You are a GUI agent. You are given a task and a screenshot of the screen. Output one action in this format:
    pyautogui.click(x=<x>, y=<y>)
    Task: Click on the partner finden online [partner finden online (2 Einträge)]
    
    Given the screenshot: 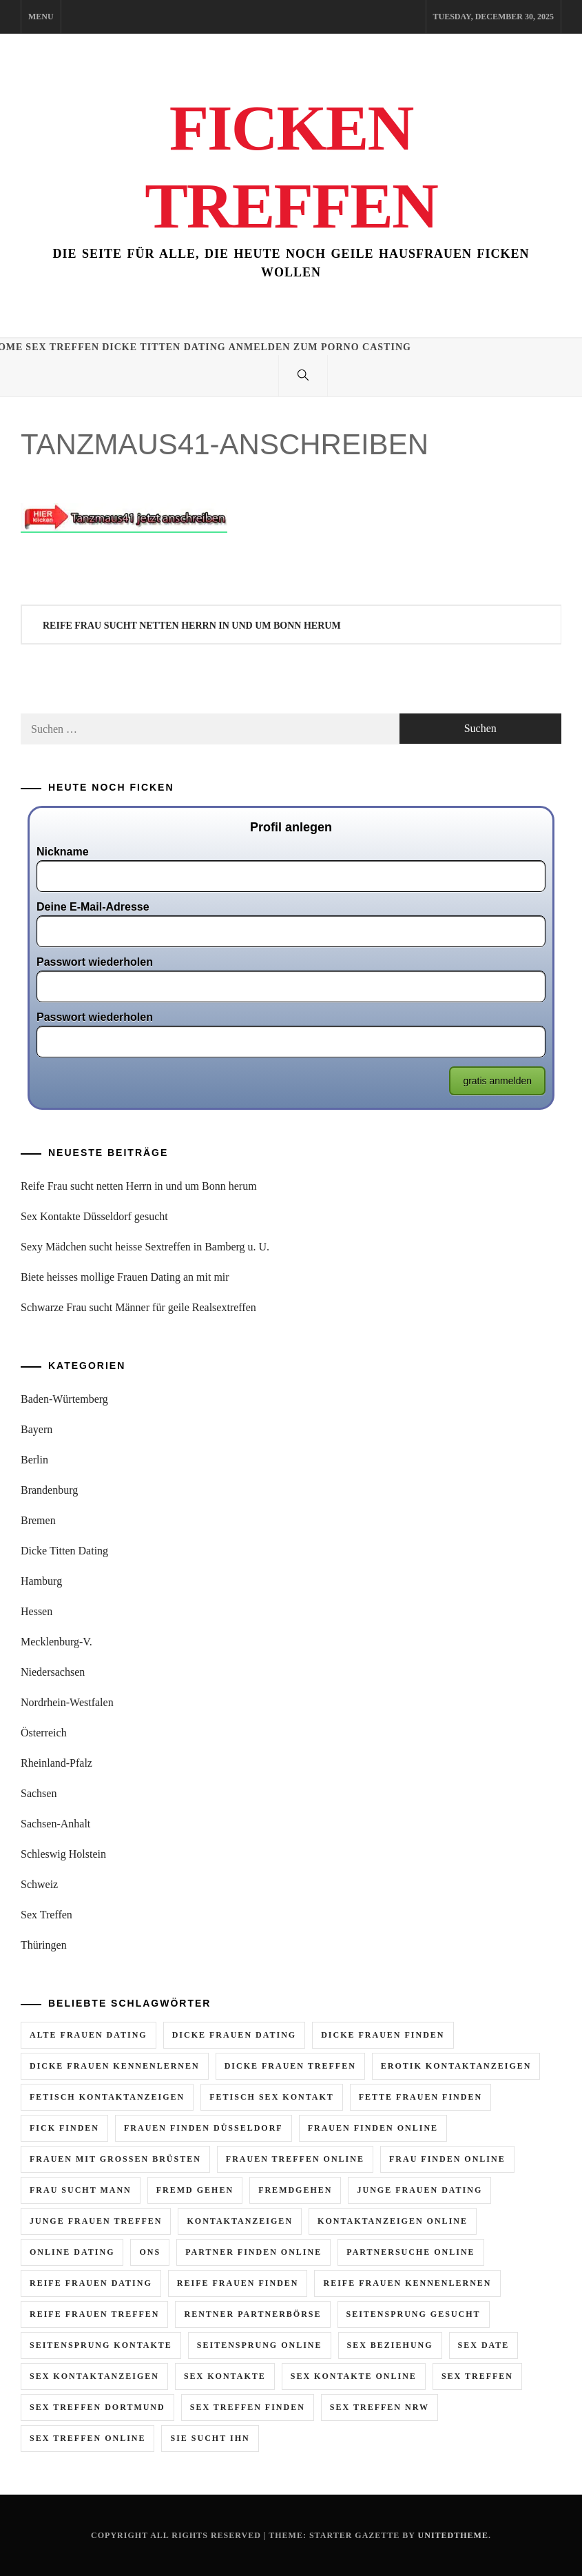 What is the action you would take?
    pyautogui.click(x=253, y=2252)
    